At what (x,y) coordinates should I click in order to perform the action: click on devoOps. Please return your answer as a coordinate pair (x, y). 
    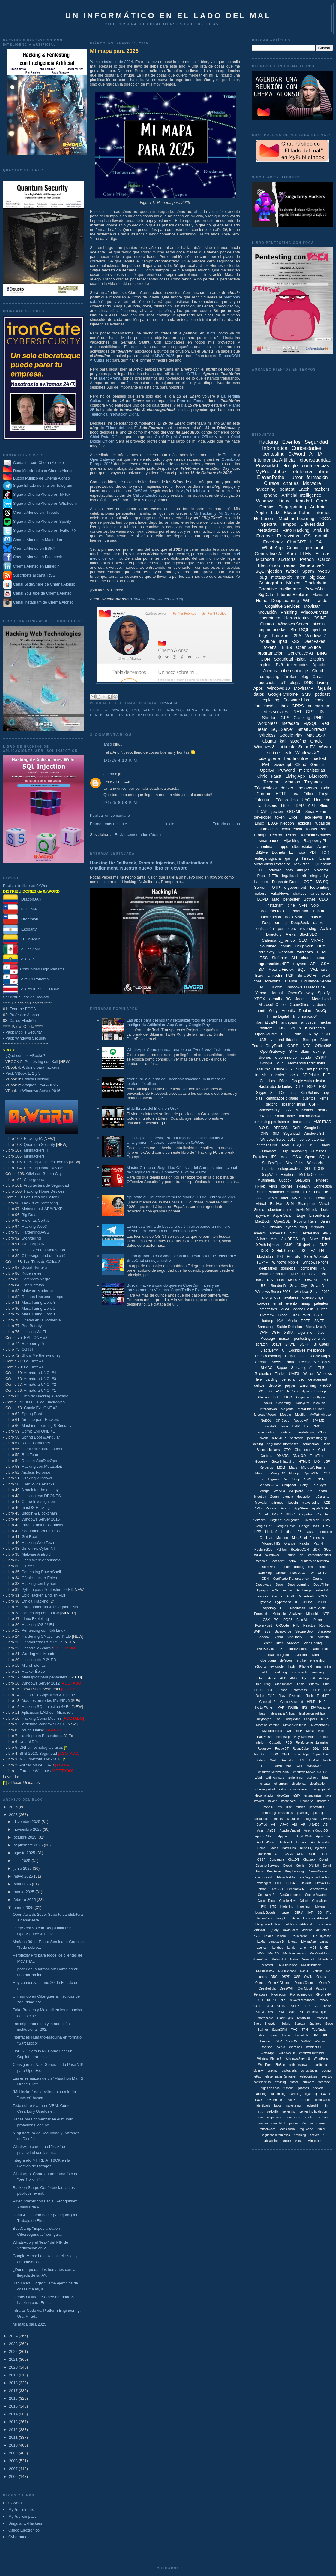
    Looking at the image, I should click on (284, 1795).